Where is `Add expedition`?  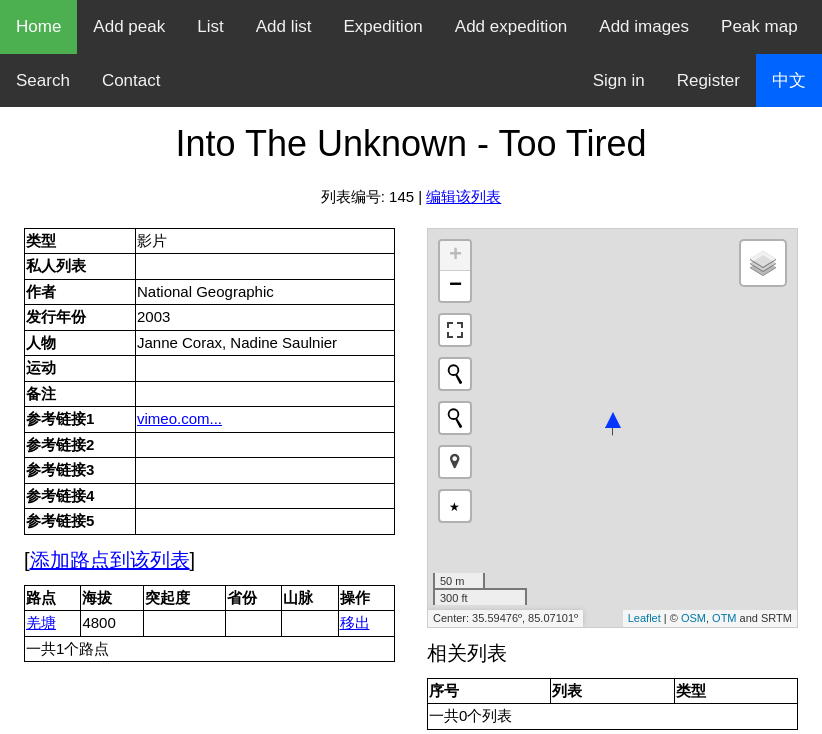
Add expedition is located at coordinates (511, 26).